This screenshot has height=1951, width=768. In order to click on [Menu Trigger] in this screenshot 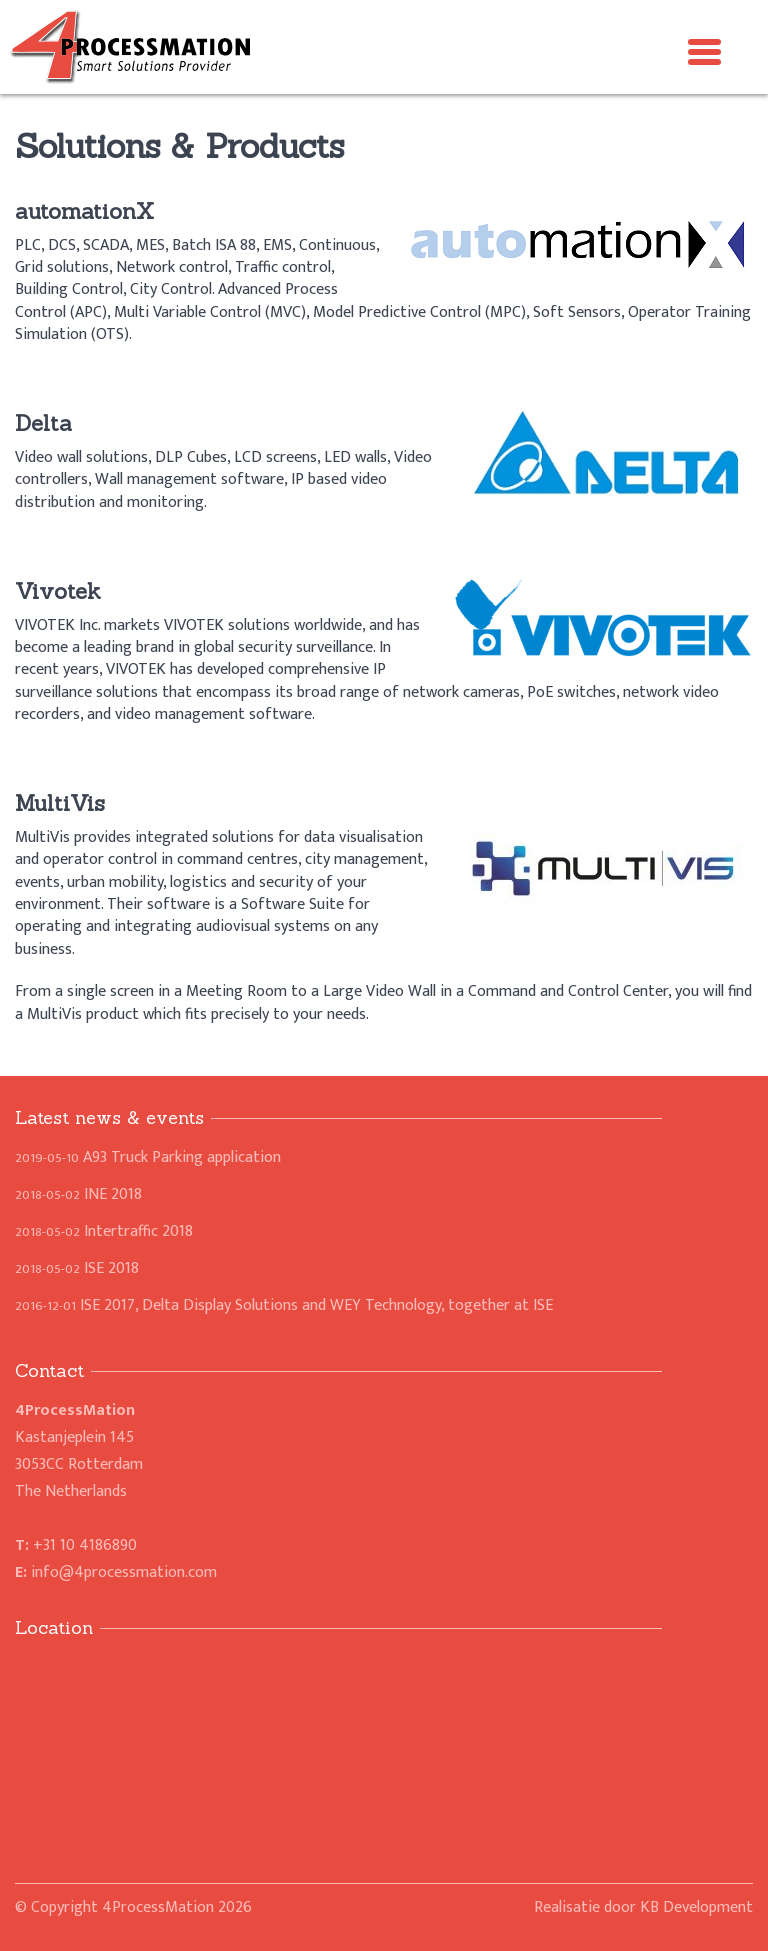, I will do `click(705, 50)`.